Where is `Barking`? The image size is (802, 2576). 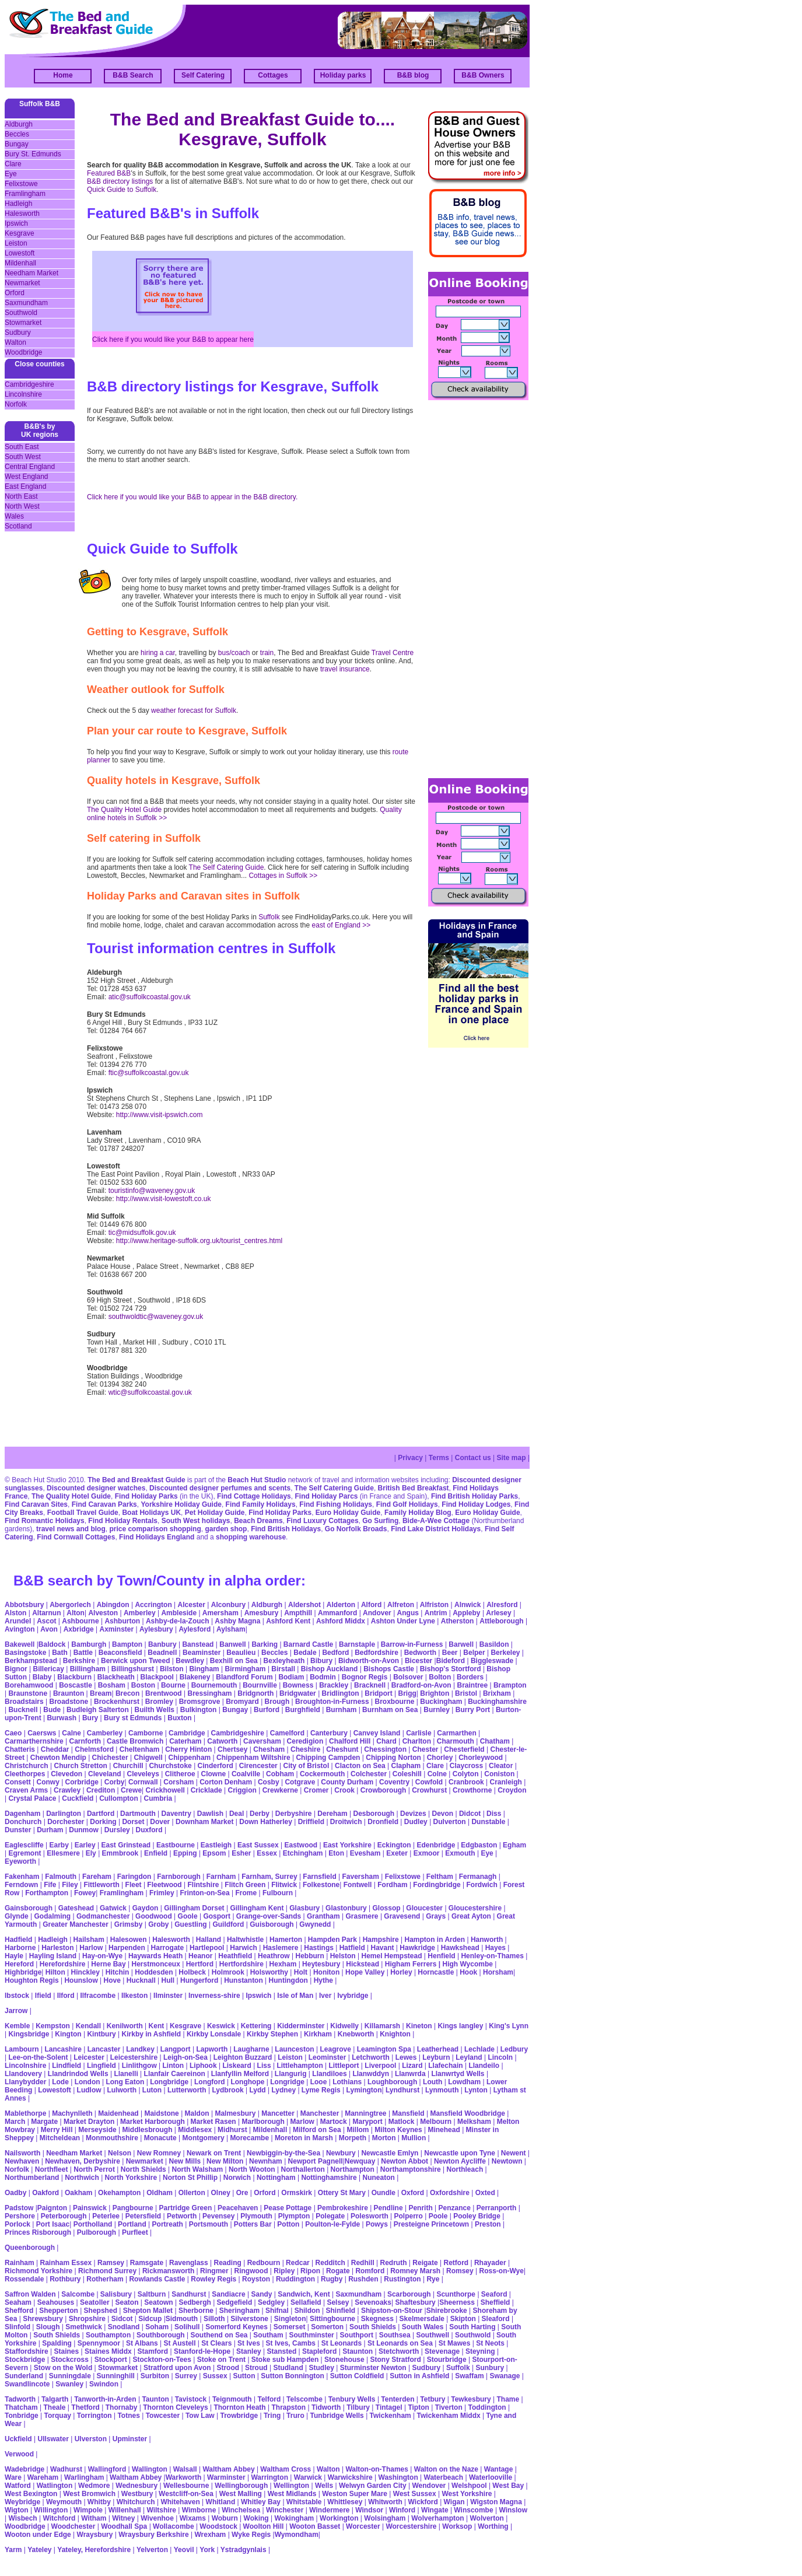 Barking is located at coordinates (264, 1644).